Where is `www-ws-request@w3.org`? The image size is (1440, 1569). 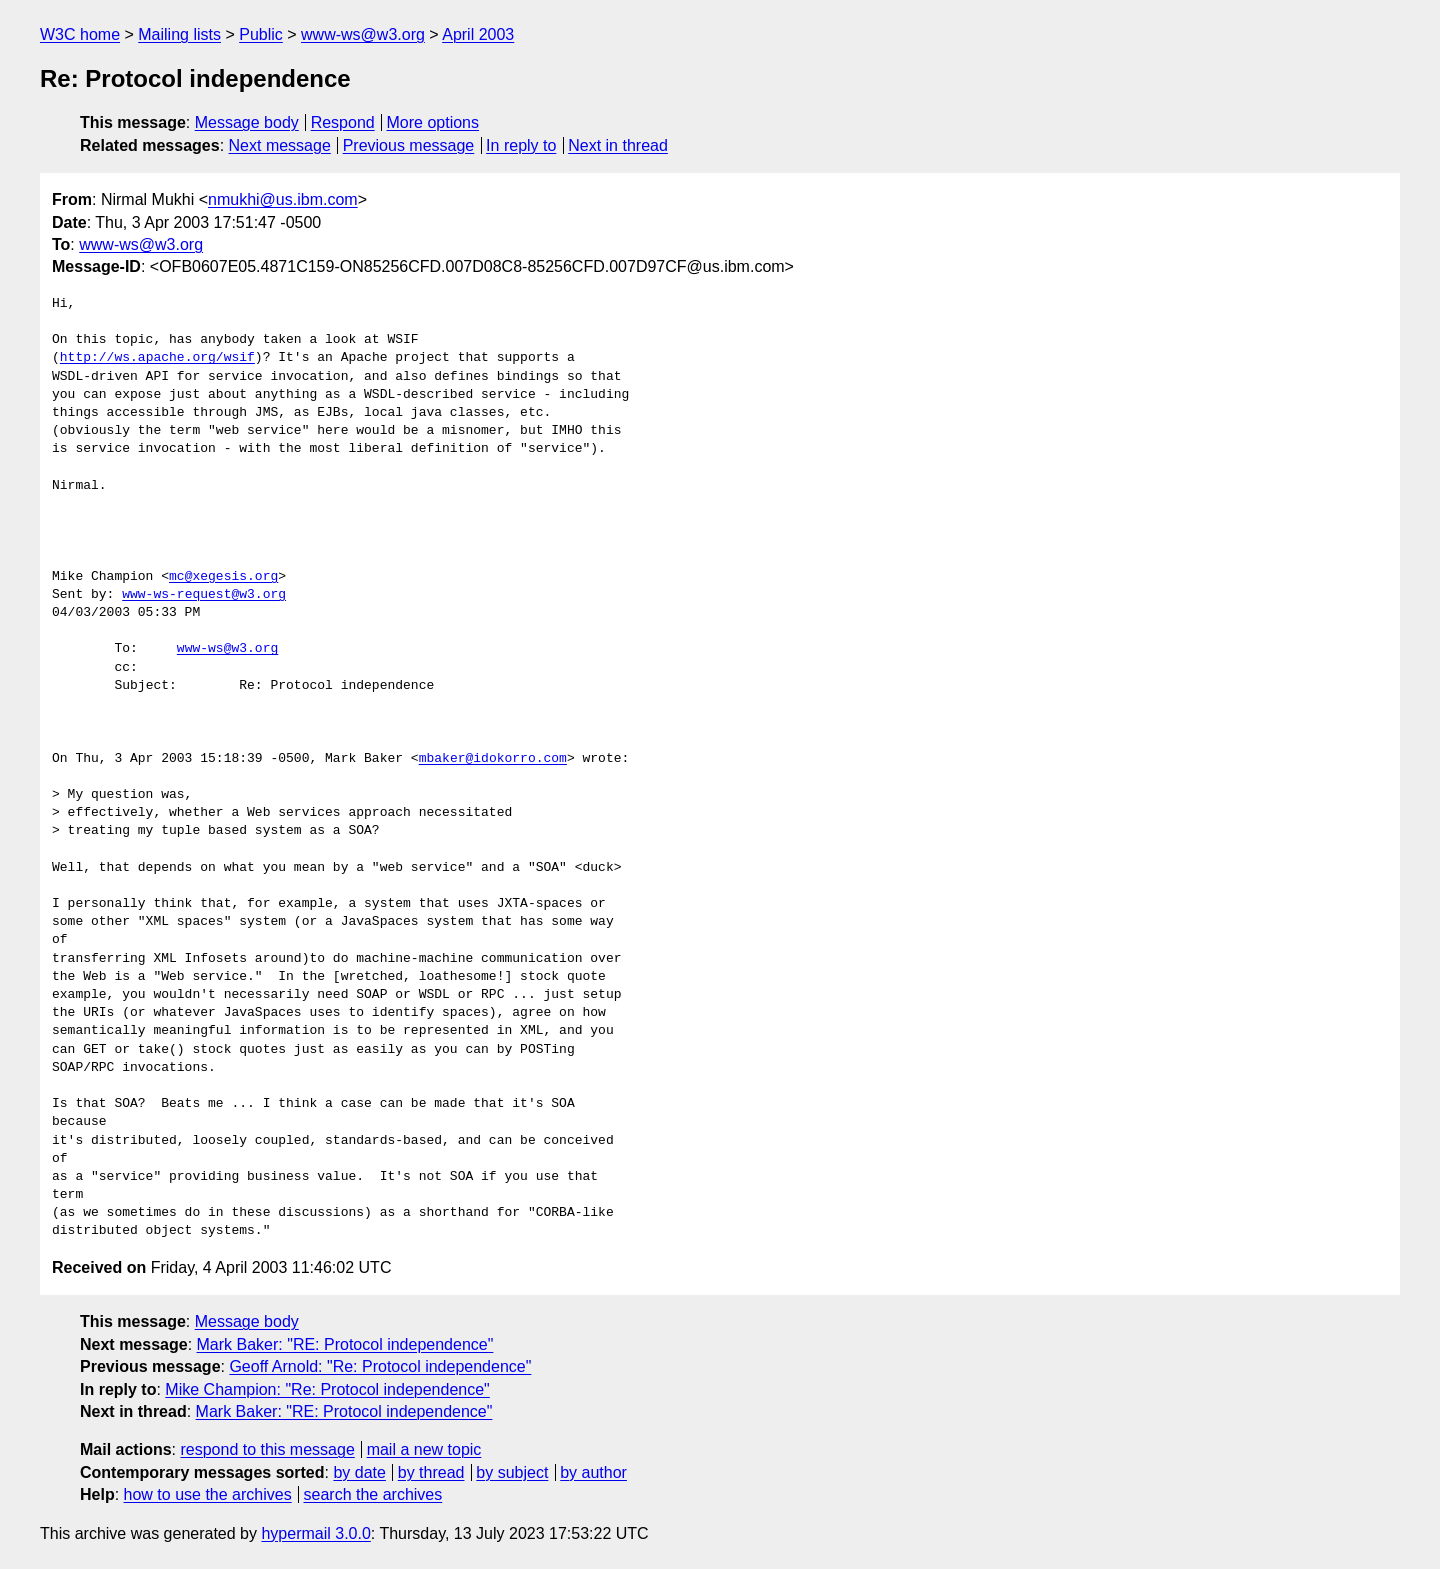 www-ws-request@w3.org is located at coordinates (204, 595).